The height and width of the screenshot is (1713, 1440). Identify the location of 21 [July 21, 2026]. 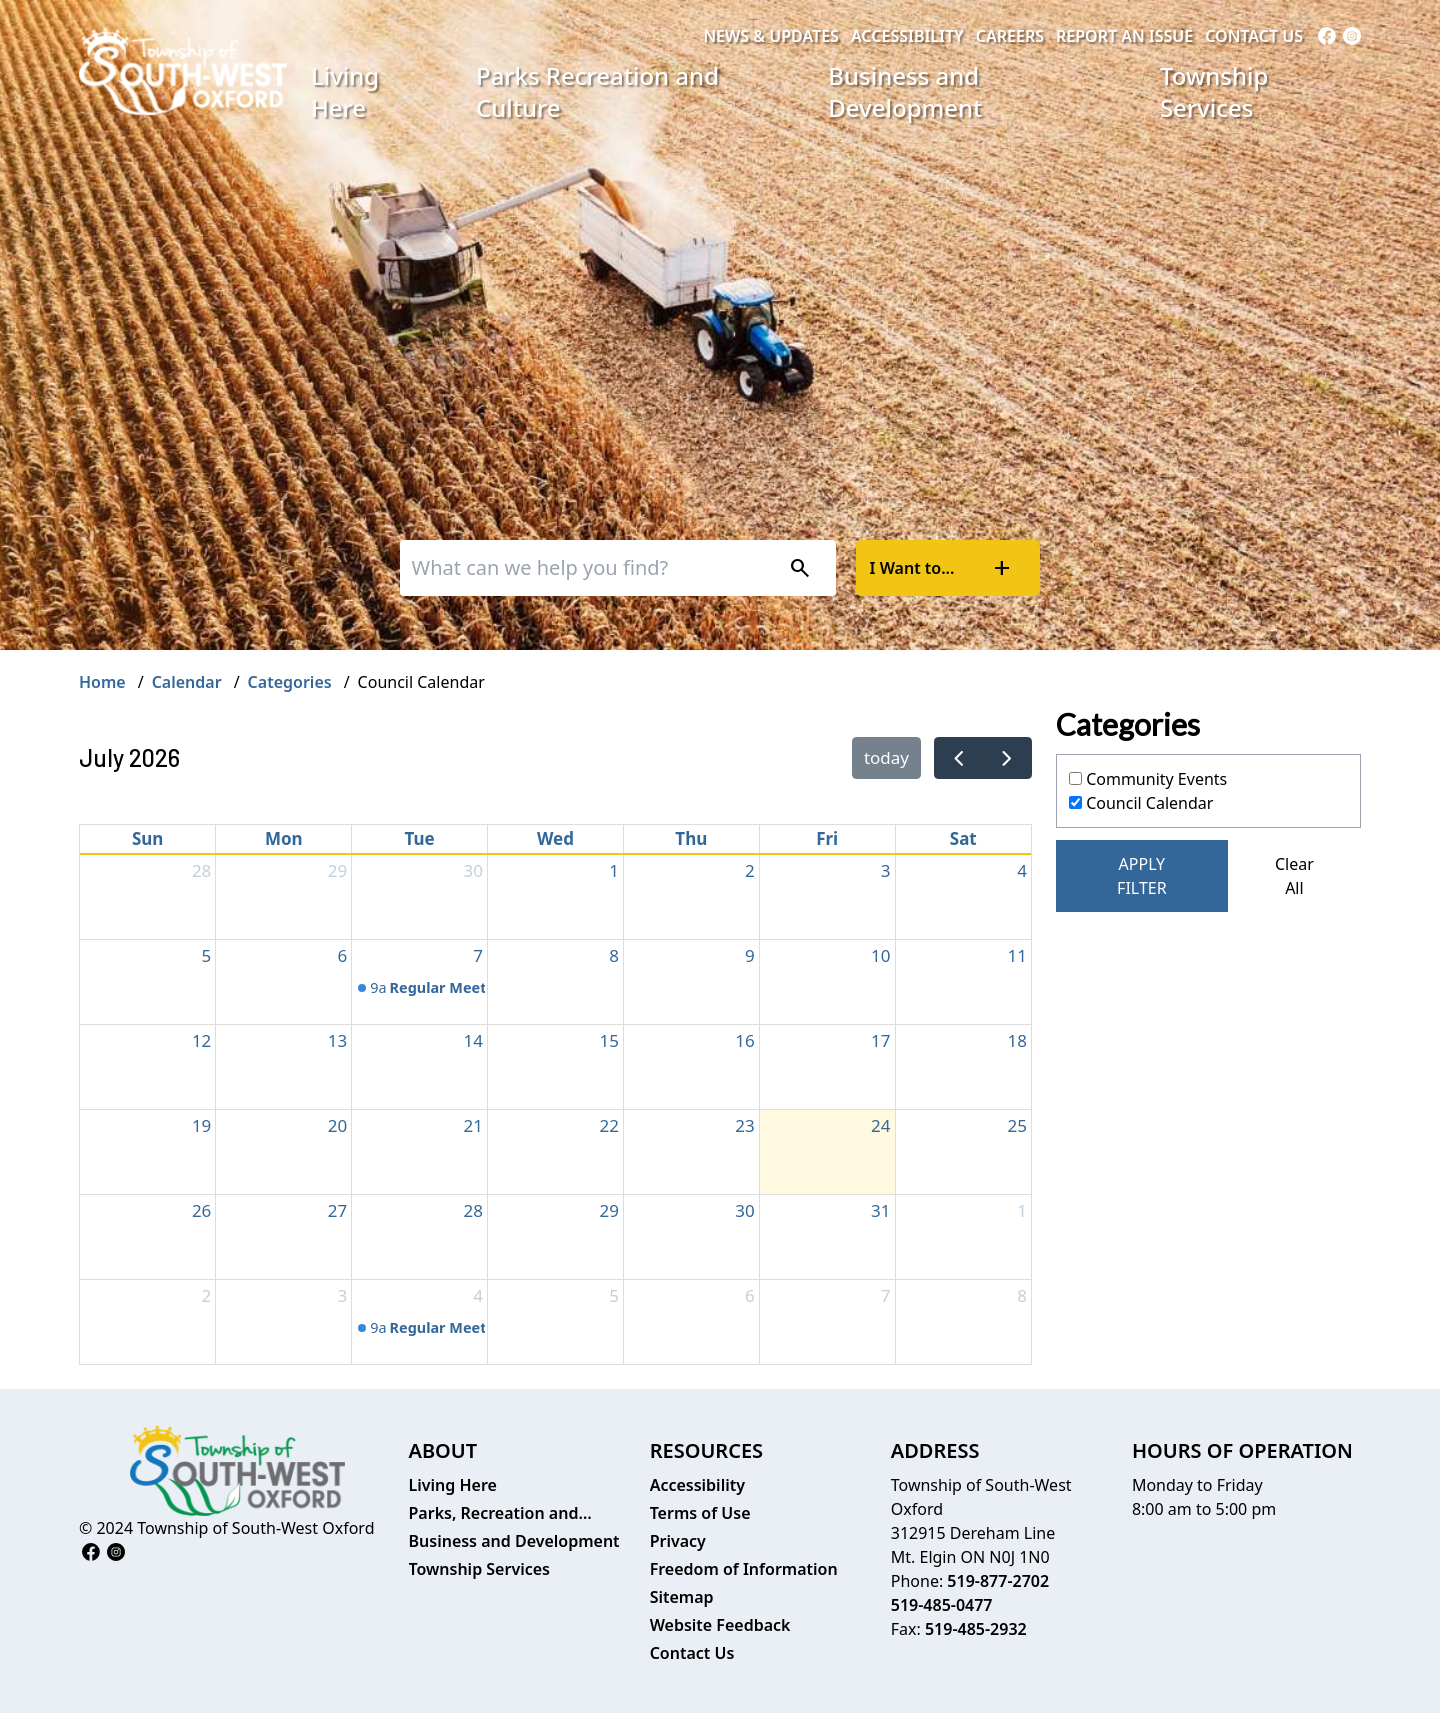
(473, 1125).